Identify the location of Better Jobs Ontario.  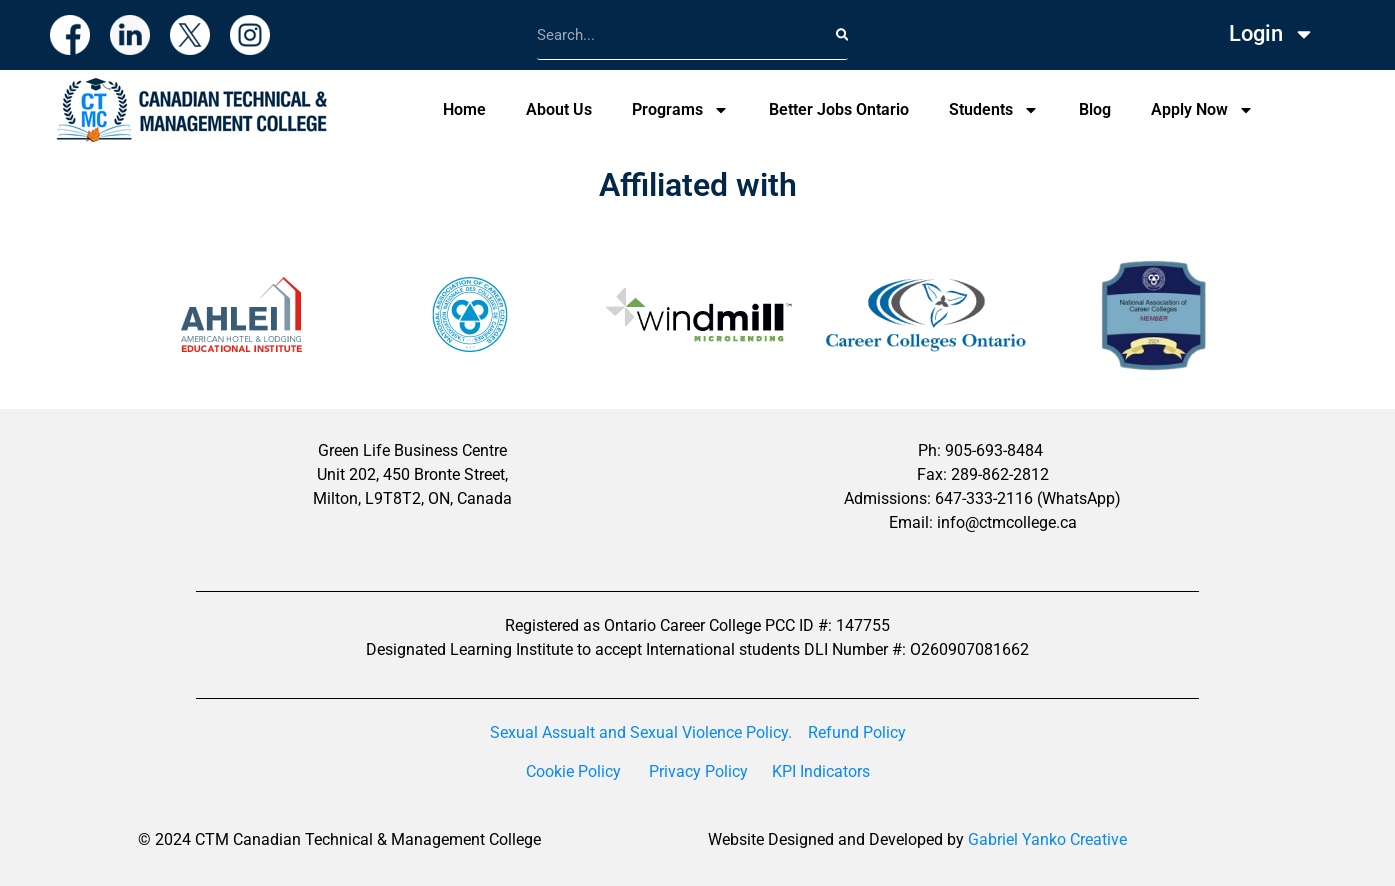
(839, 109).